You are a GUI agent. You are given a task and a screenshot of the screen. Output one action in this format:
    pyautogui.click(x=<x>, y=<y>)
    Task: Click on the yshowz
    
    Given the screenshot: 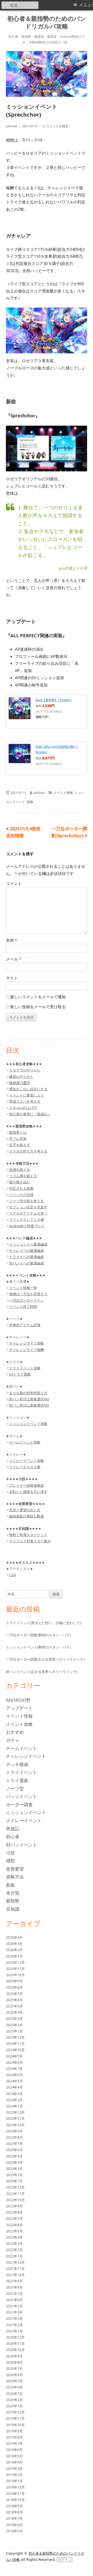 What is the action you would take?
    pyautogui.click(x=12, y=126)
    